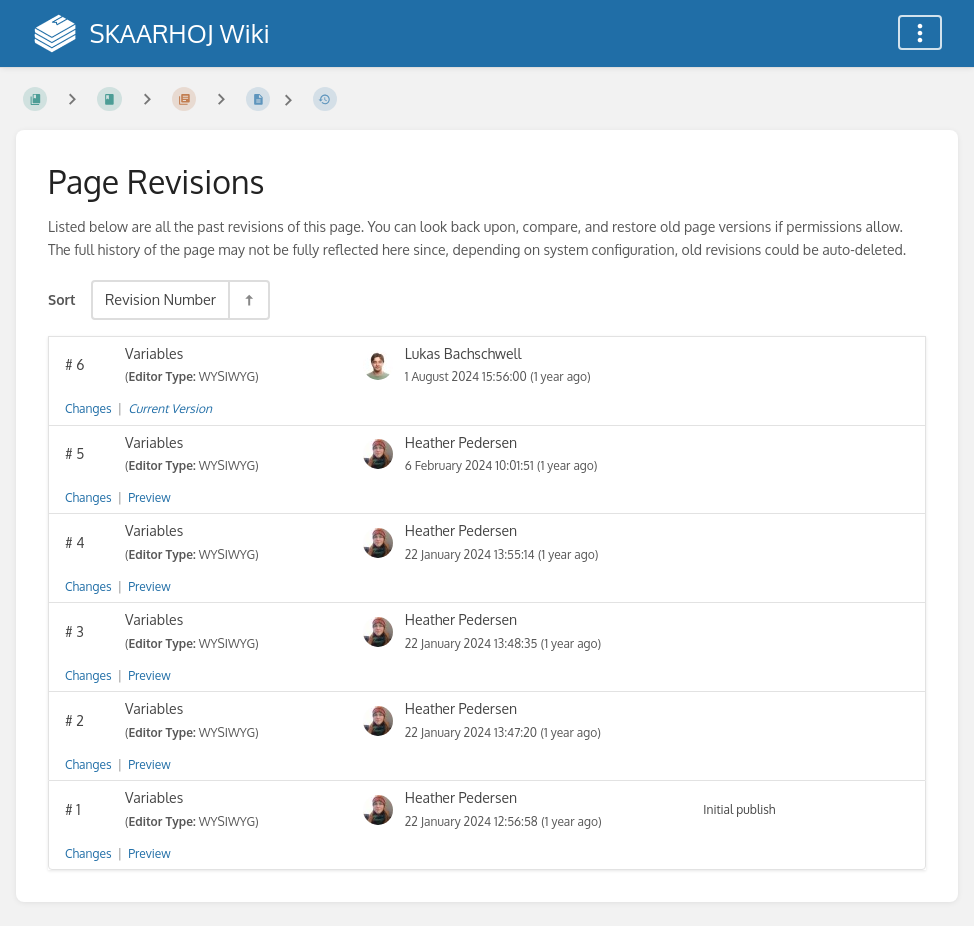 The height and width of the screenshot is (926, 974). Describe the element at coordinates (149, 497) in the screenshot. I see `Preview` at that location.